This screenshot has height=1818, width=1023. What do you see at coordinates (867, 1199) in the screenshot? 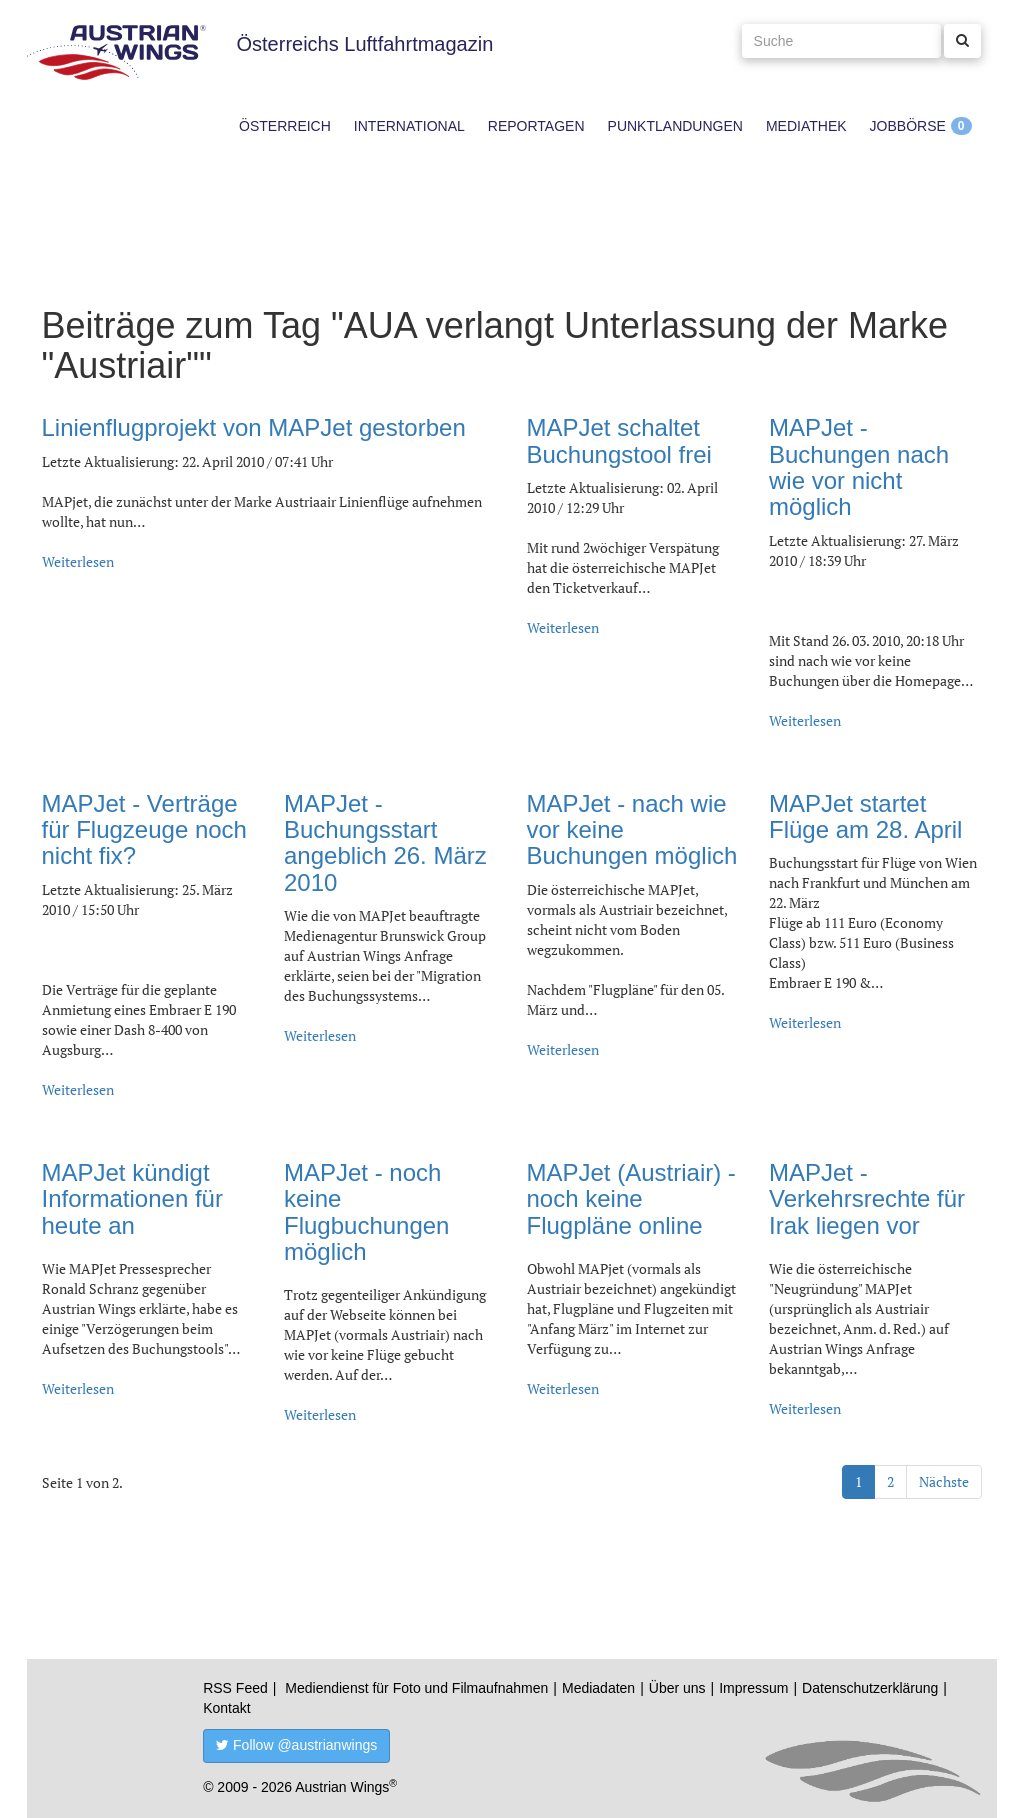
I see `MAPJet - Verkehrsrechte für Irak liegen vor` at bounding box center [867, 1199].